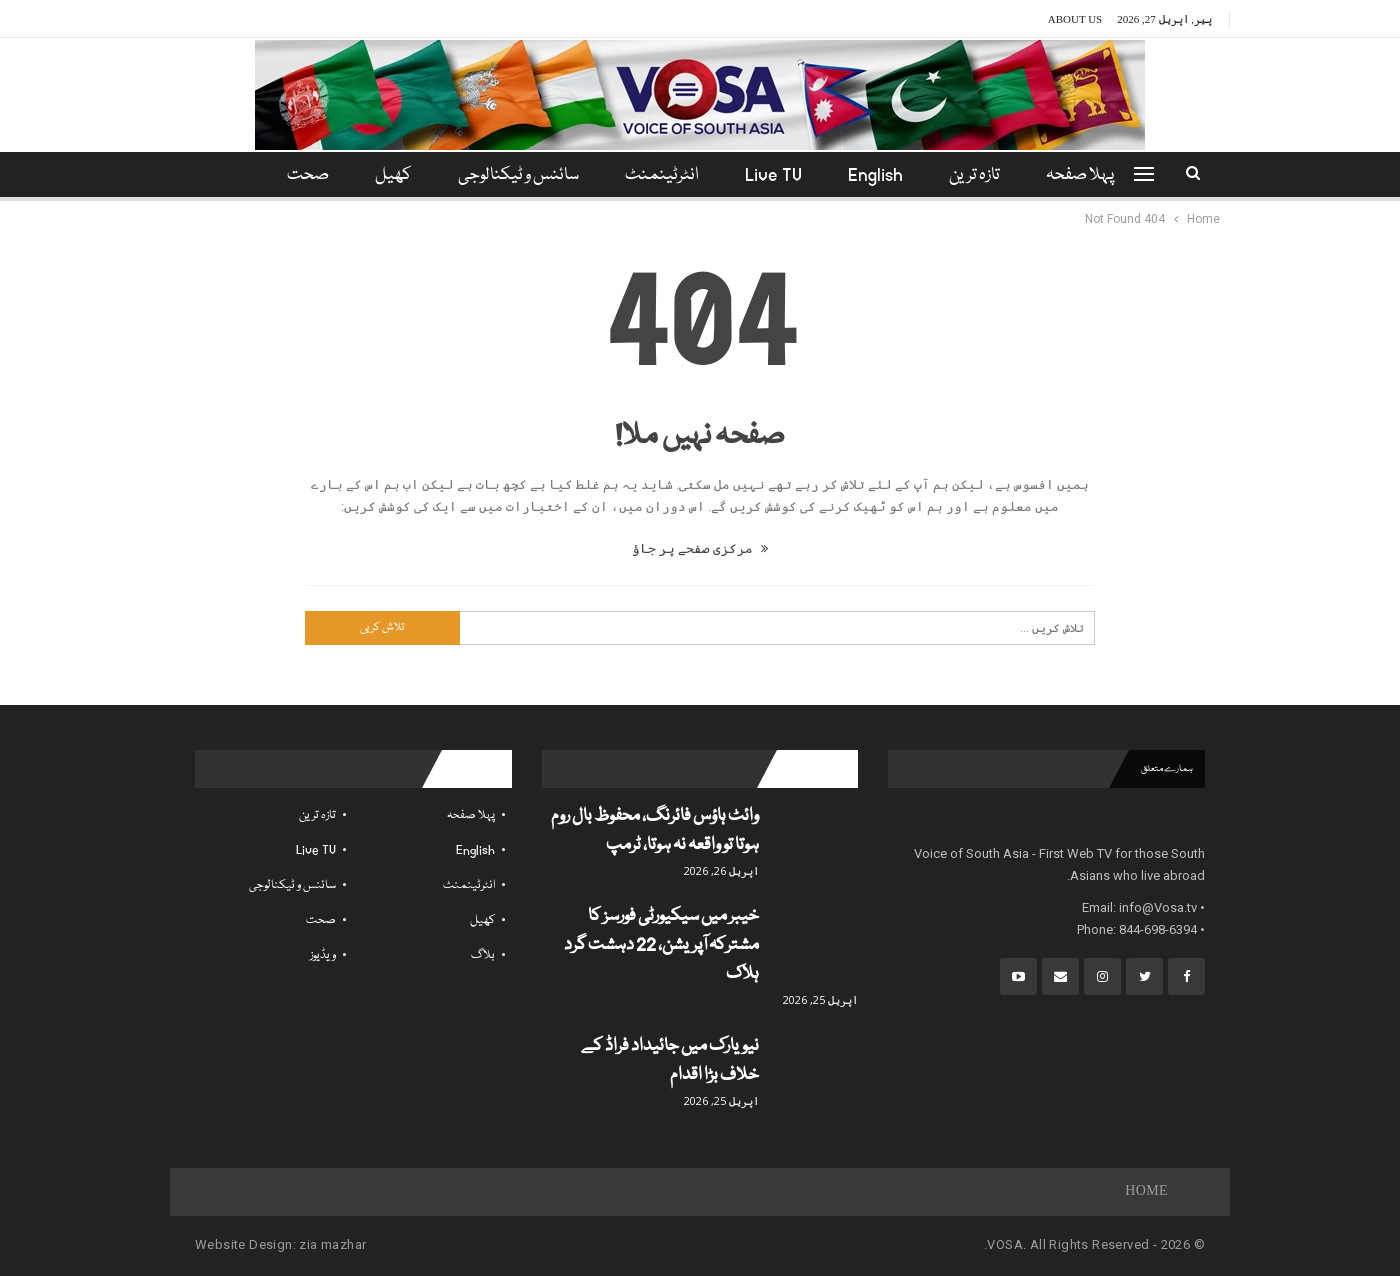 The height and width of the screenshot is (1276, 1400). What do you see at coordinates (1146, 1192) in the screenshot?
I see `Home` at bounding box center [1146, 1192].